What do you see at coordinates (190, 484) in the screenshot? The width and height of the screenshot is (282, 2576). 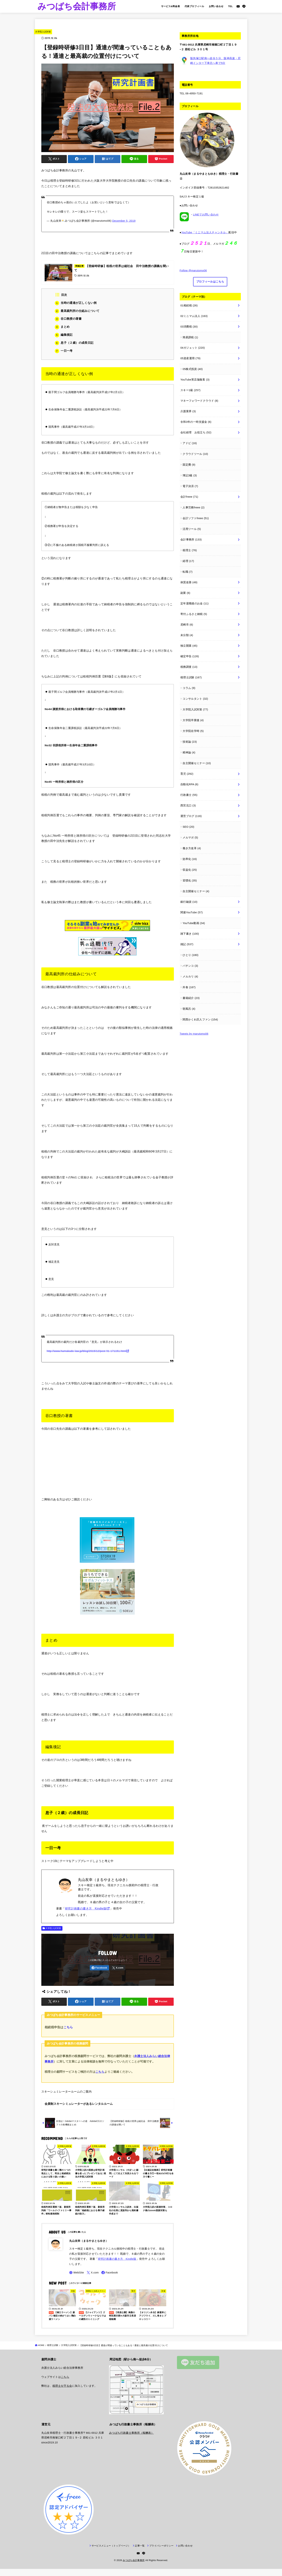 I see `電子決済` at bounding box center [190, 484].